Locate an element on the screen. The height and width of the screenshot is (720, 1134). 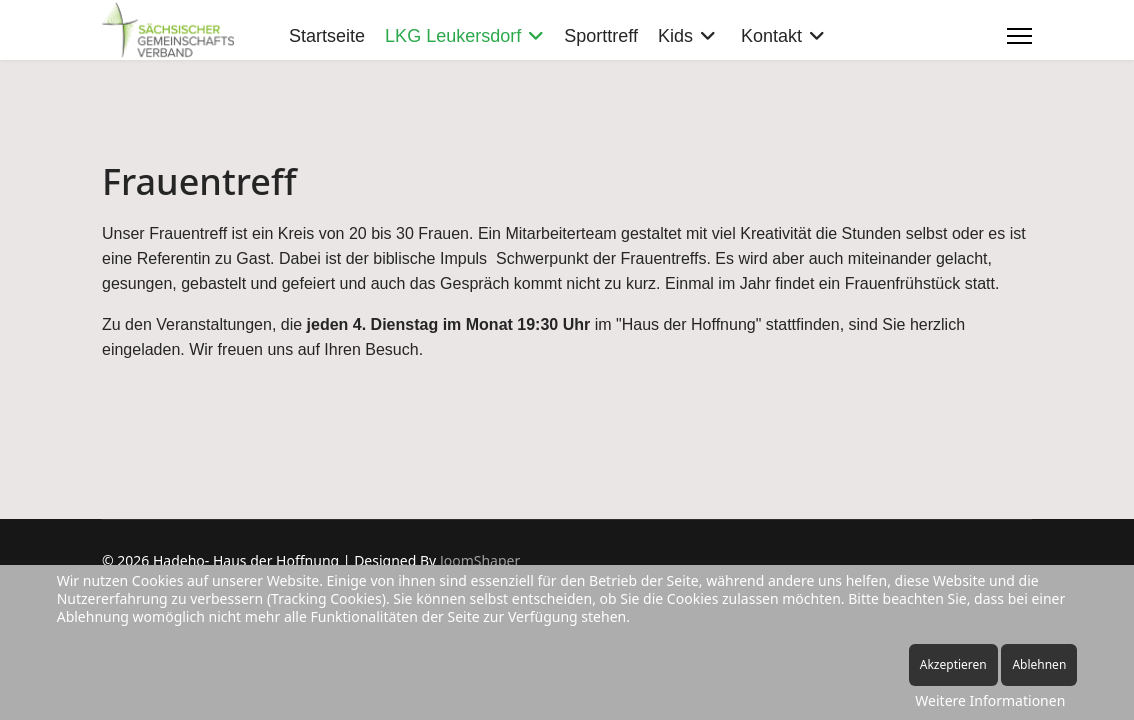
Sporttreff is located at coordinates (601, 36).